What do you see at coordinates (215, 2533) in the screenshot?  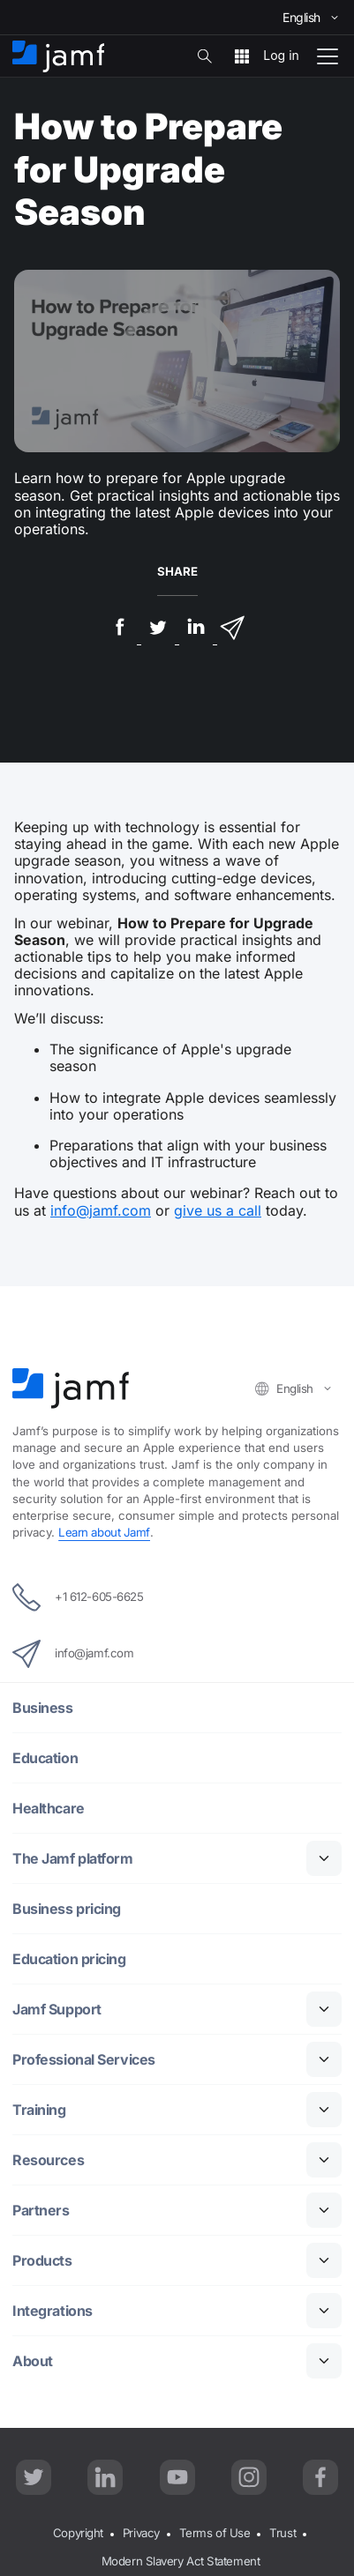 I see `Terms of Use` at bounding box center [215, 2533].